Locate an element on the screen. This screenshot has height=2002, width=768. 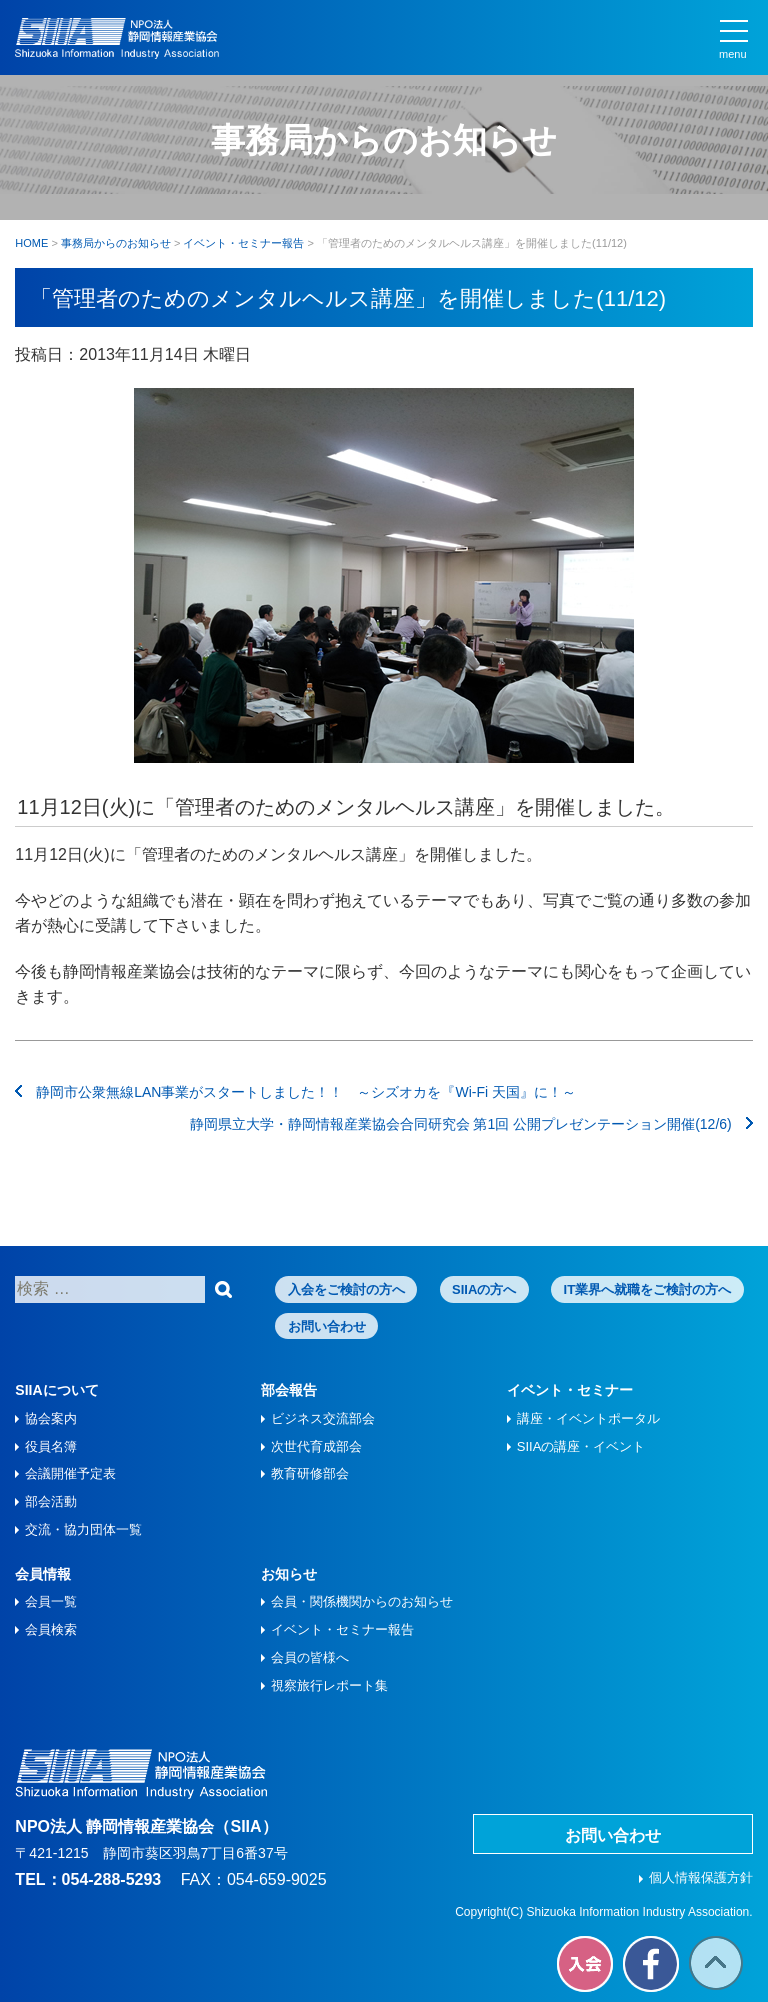
個人情報保護方針 is located at coordinates (701, 1877).